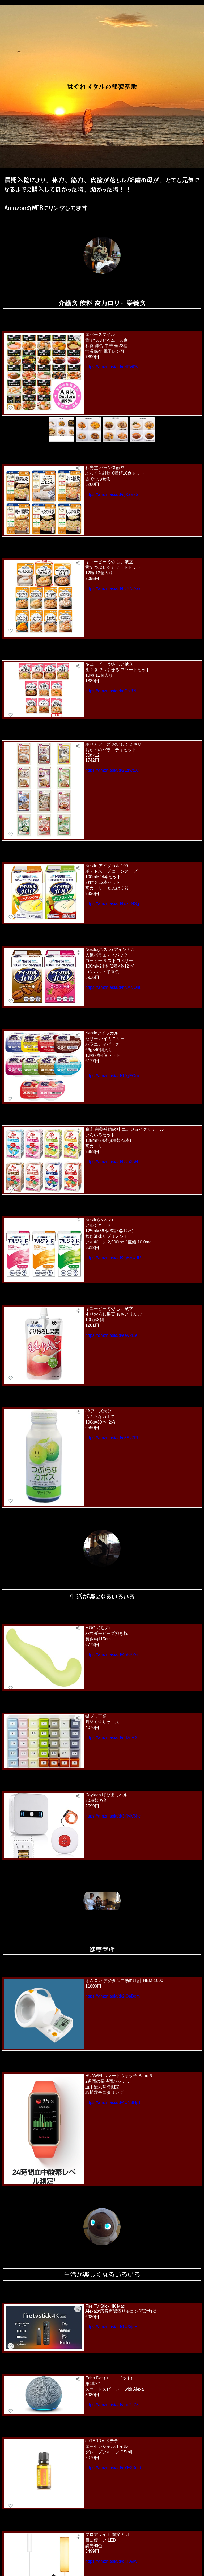  What do you see at coordinates (110, 691) in the screenshot?
I see `https://amzn.asia/d/aCsi87l` at bounding box center [110, 691].